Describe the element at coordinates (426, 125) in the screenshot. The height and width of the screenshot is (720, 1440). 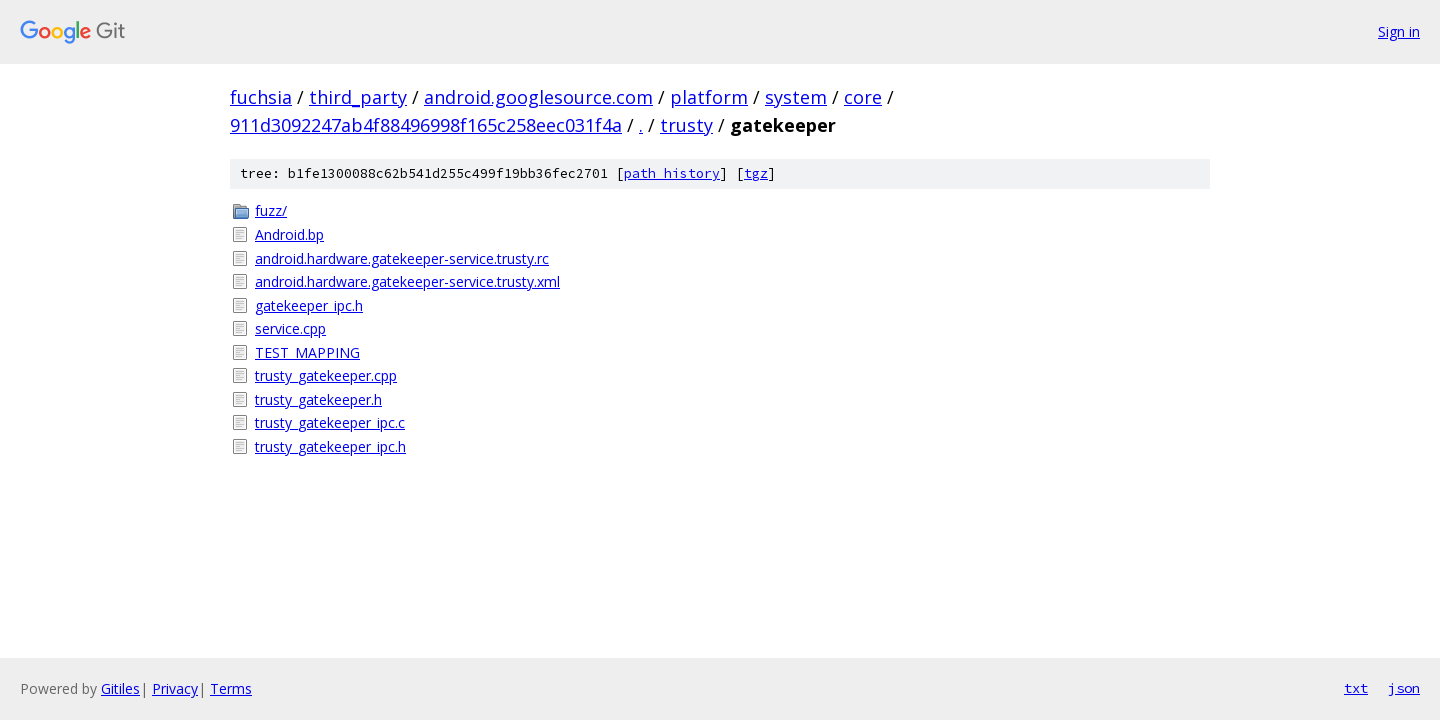
I see `911d3092247ab4f88496998f165c258eec031f4a` at that location.